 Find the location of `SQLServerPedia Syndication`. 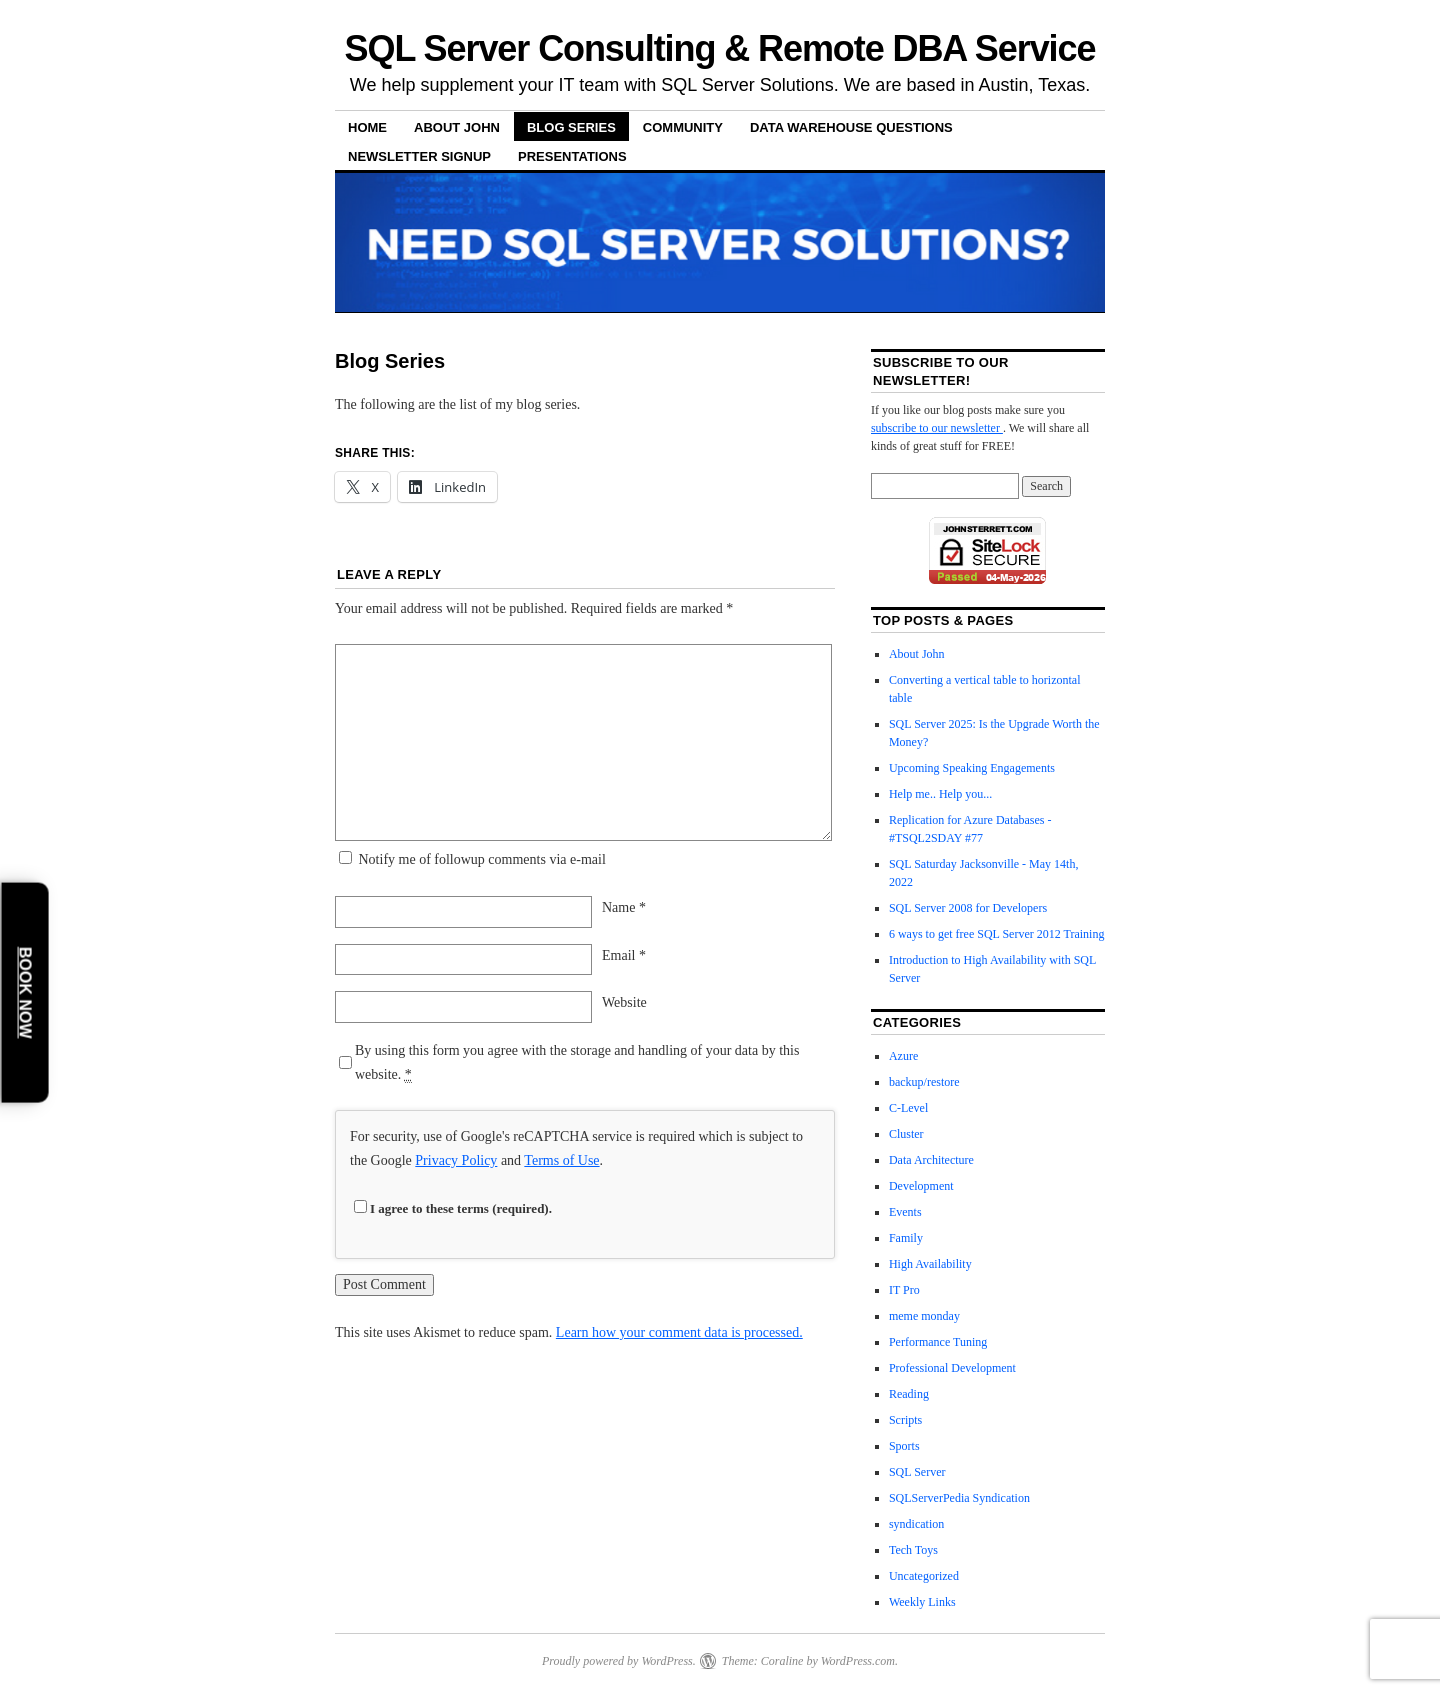

SQLServerPedia Syndication is located at coordinates (959, 1498).